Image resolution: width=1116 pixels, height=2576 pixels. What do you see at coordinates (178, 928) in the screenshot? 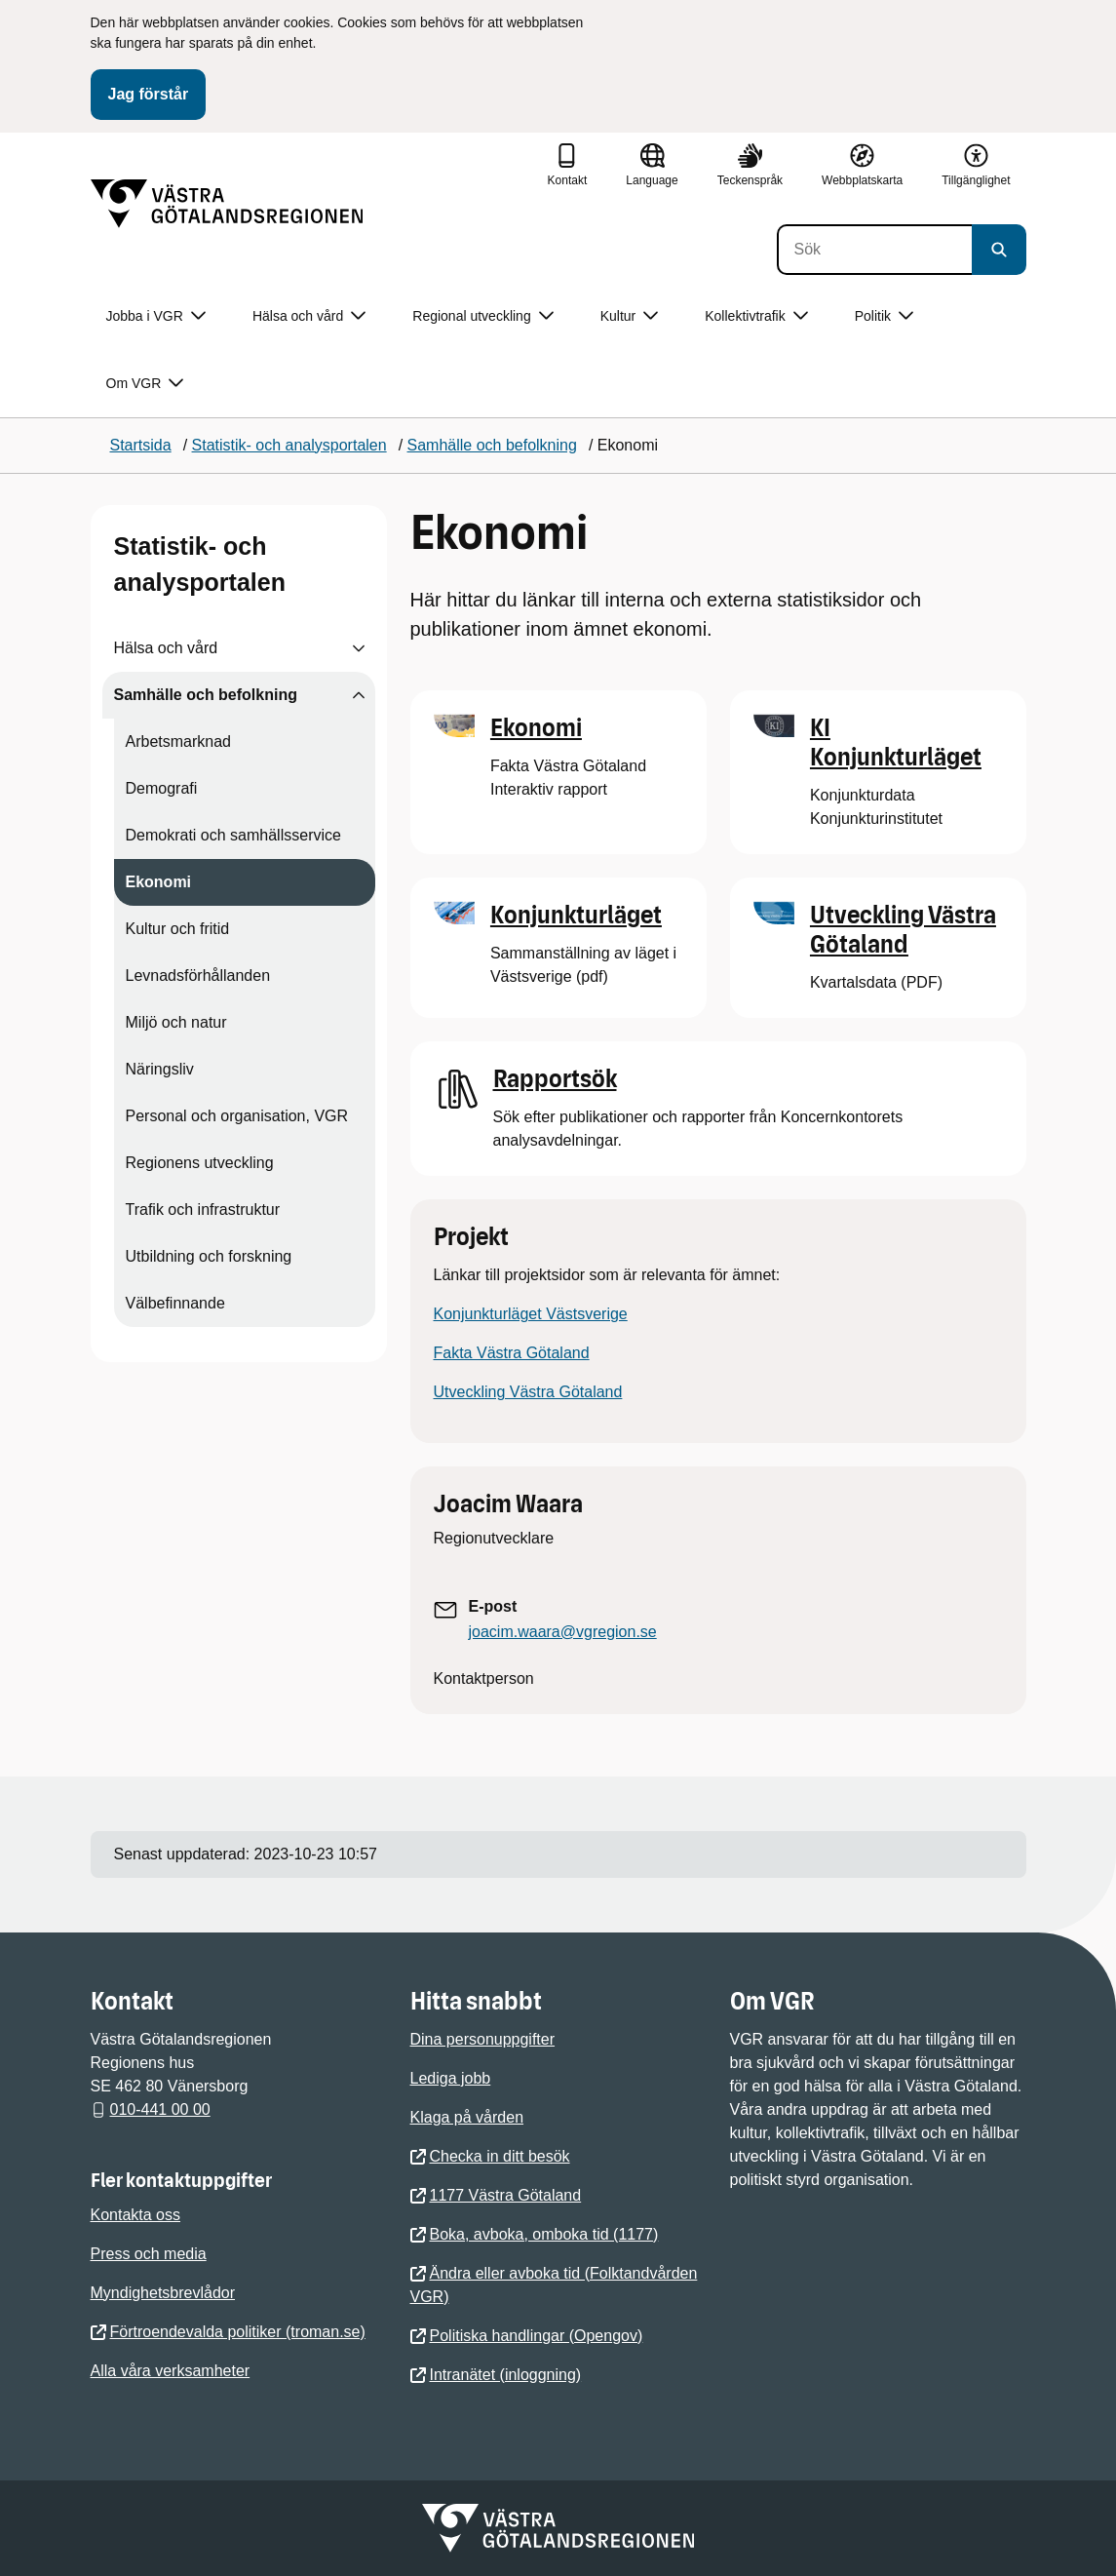
I see `Kultur och fritid` at bounding box center [178, 928].